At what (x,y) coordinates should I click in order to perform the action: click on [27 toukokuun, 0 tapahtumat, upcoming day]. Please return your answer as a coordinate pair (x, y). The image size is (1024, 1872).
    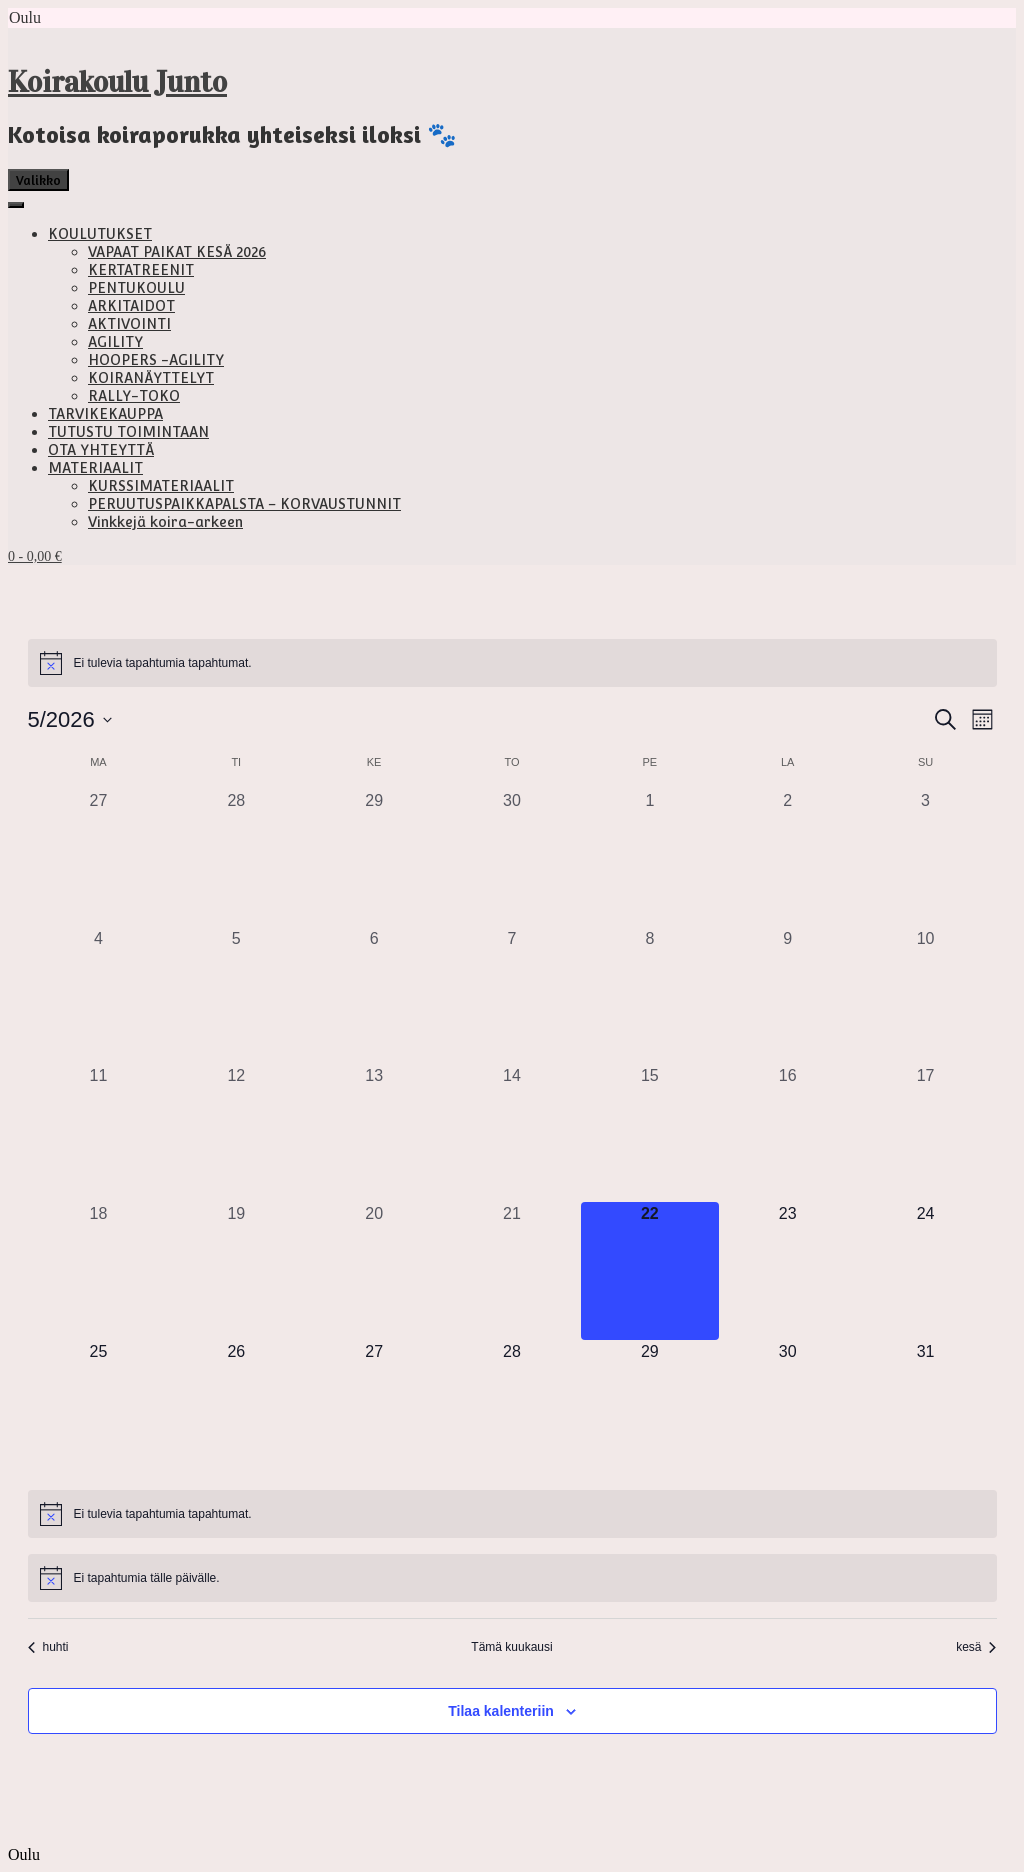
    Looking at the image, I should click on (374, 1409).